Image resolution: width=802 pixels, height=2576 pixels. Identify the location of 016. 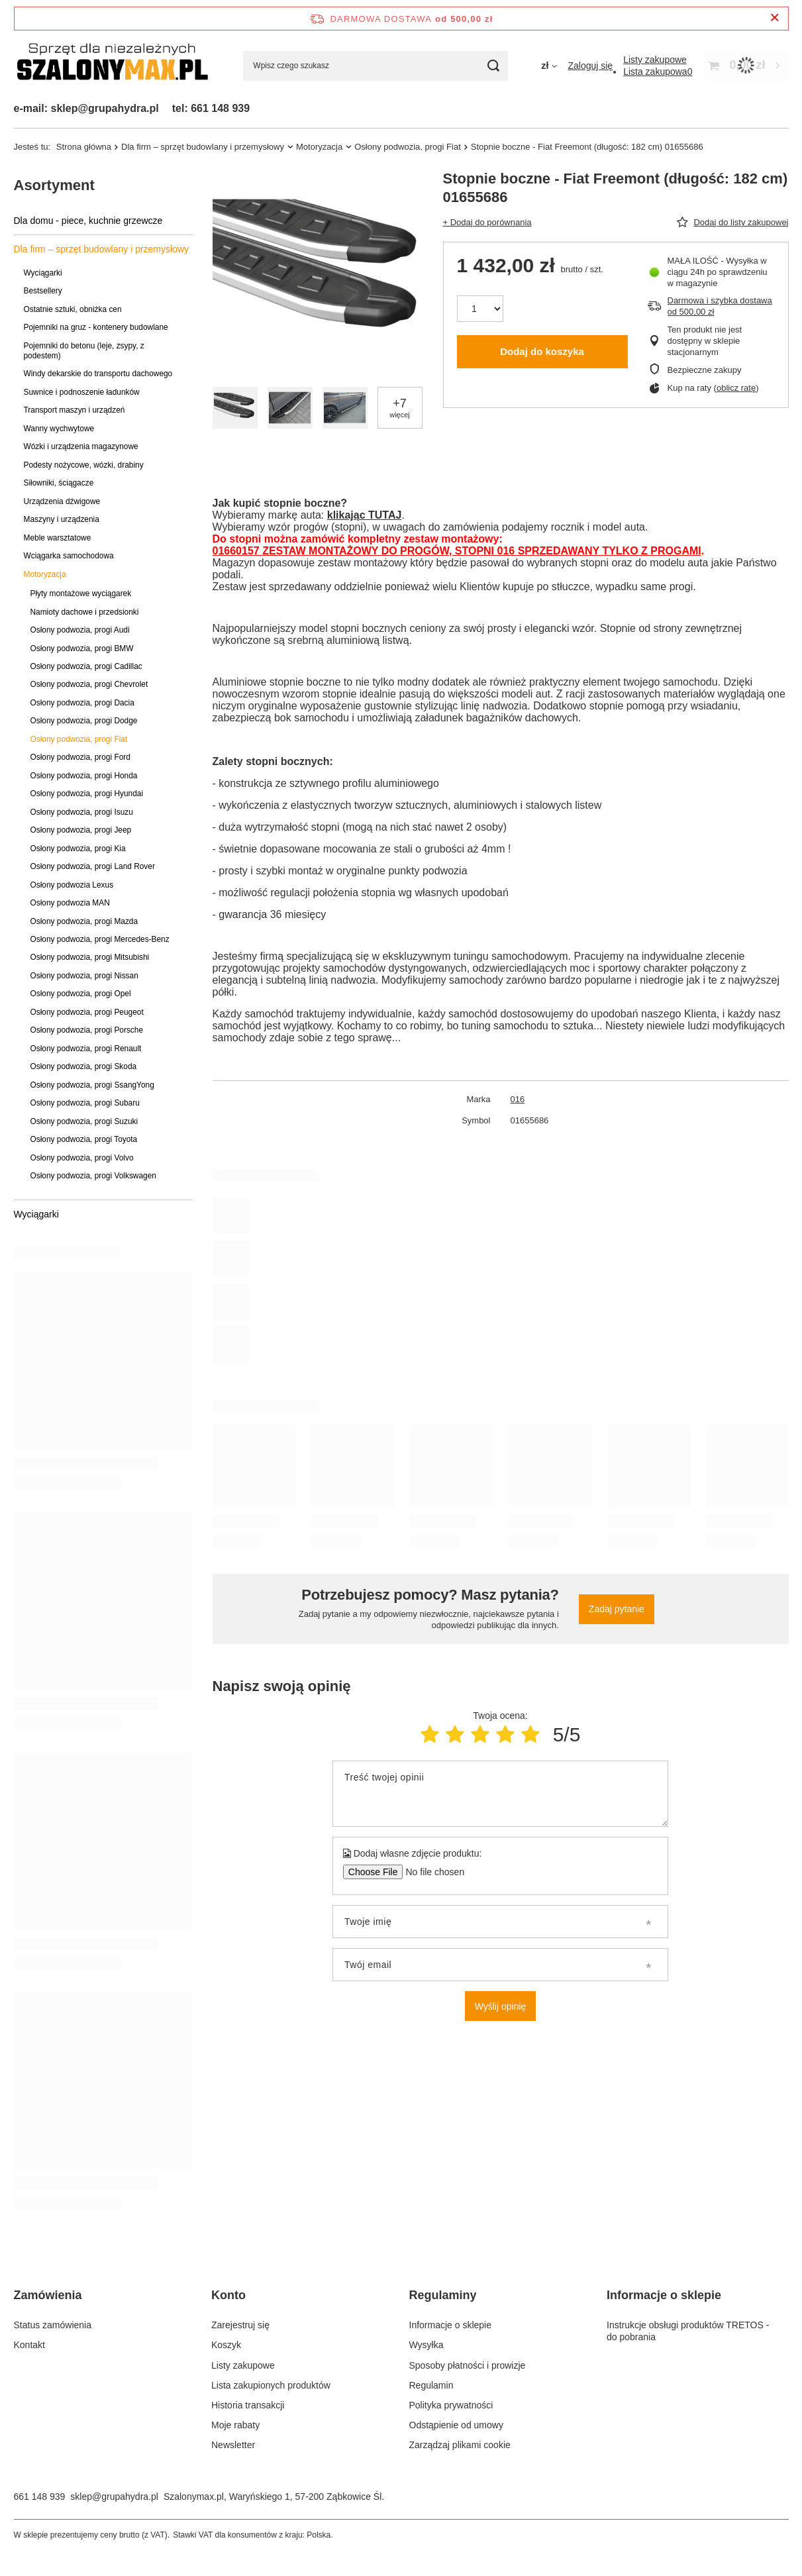
(518, 1099).